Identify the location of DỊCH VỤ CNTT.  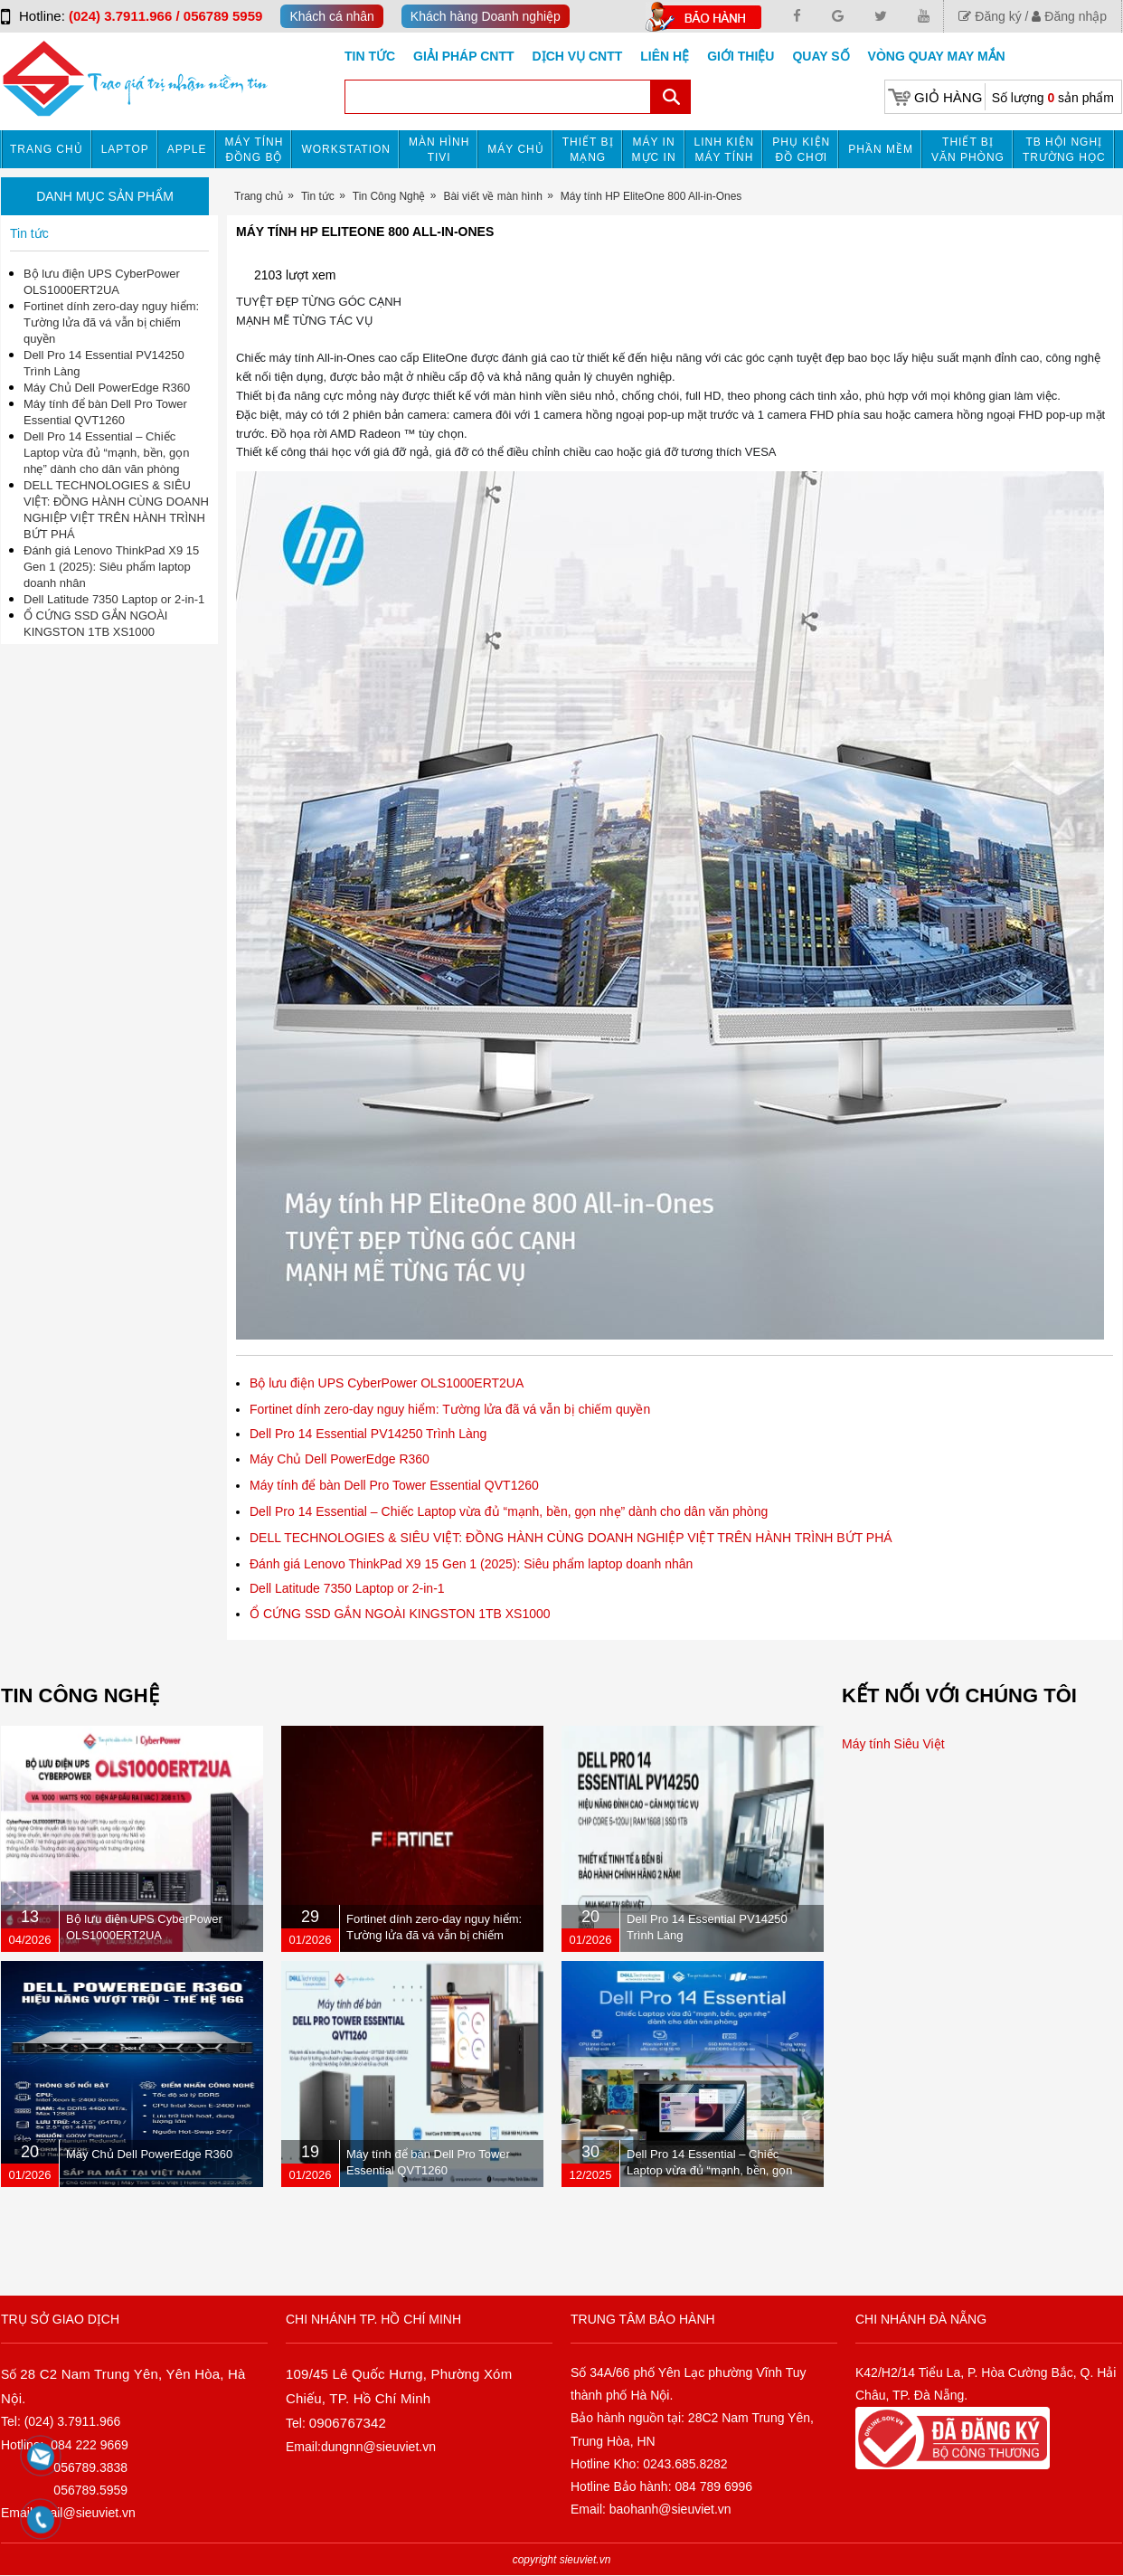
(578, 56).